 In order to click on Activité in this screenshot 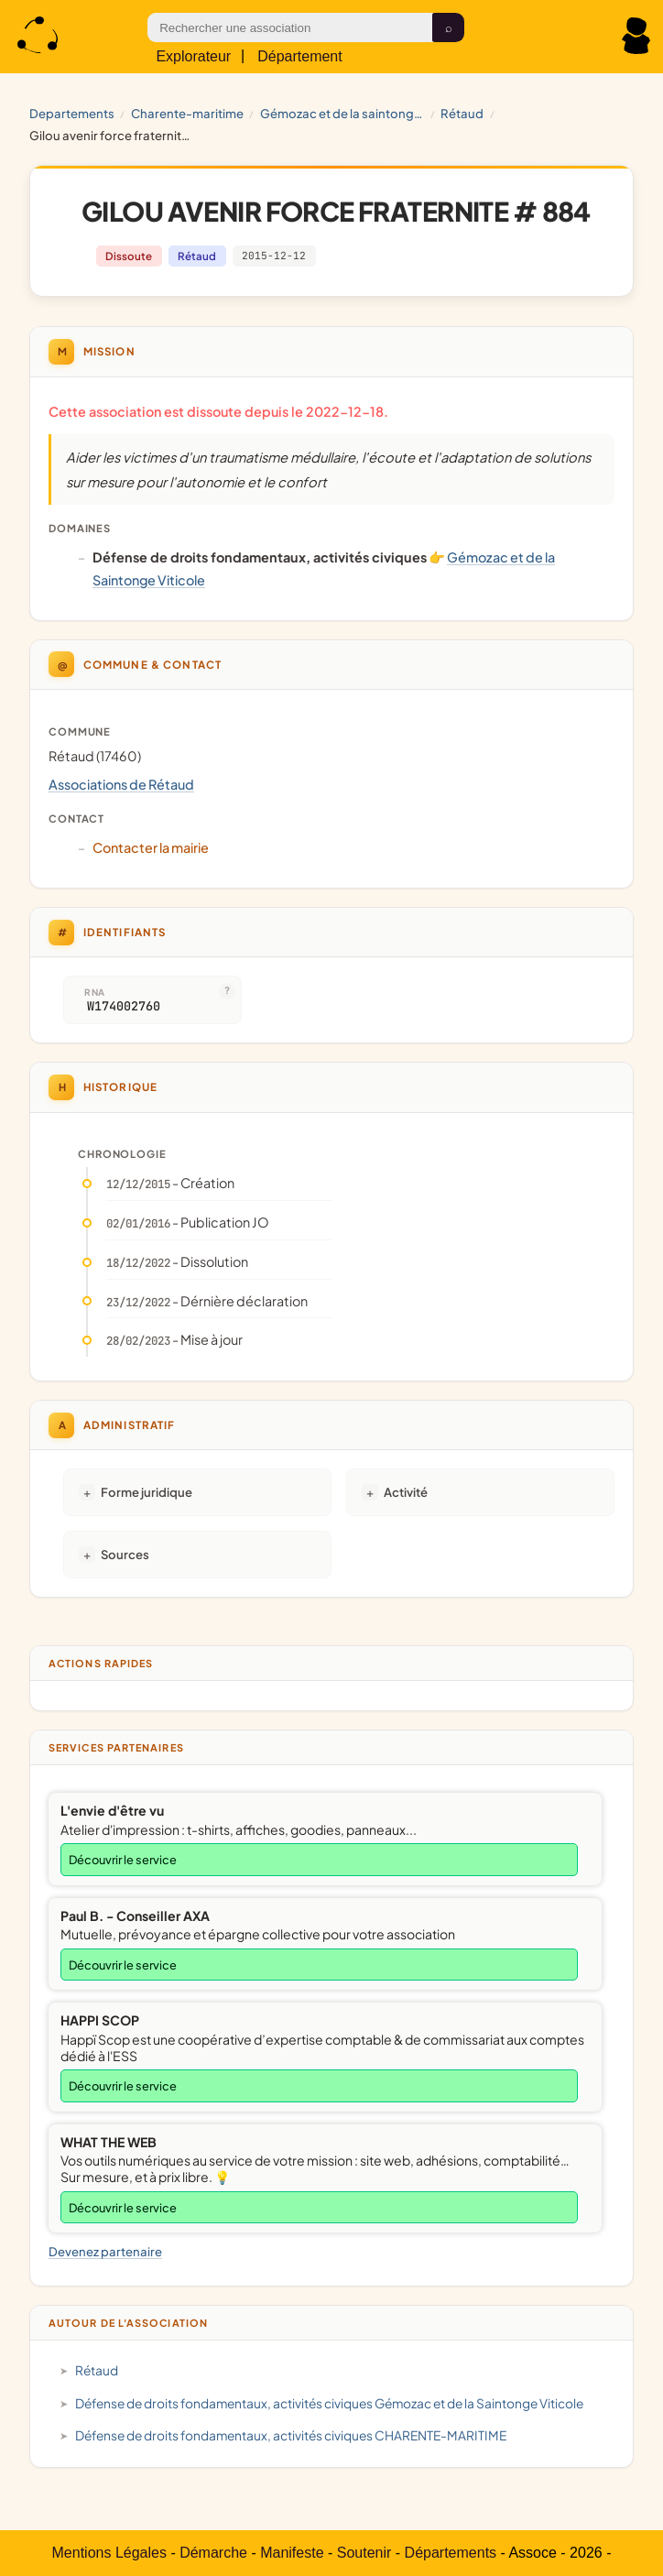, I will do `click(406, 1492)`.